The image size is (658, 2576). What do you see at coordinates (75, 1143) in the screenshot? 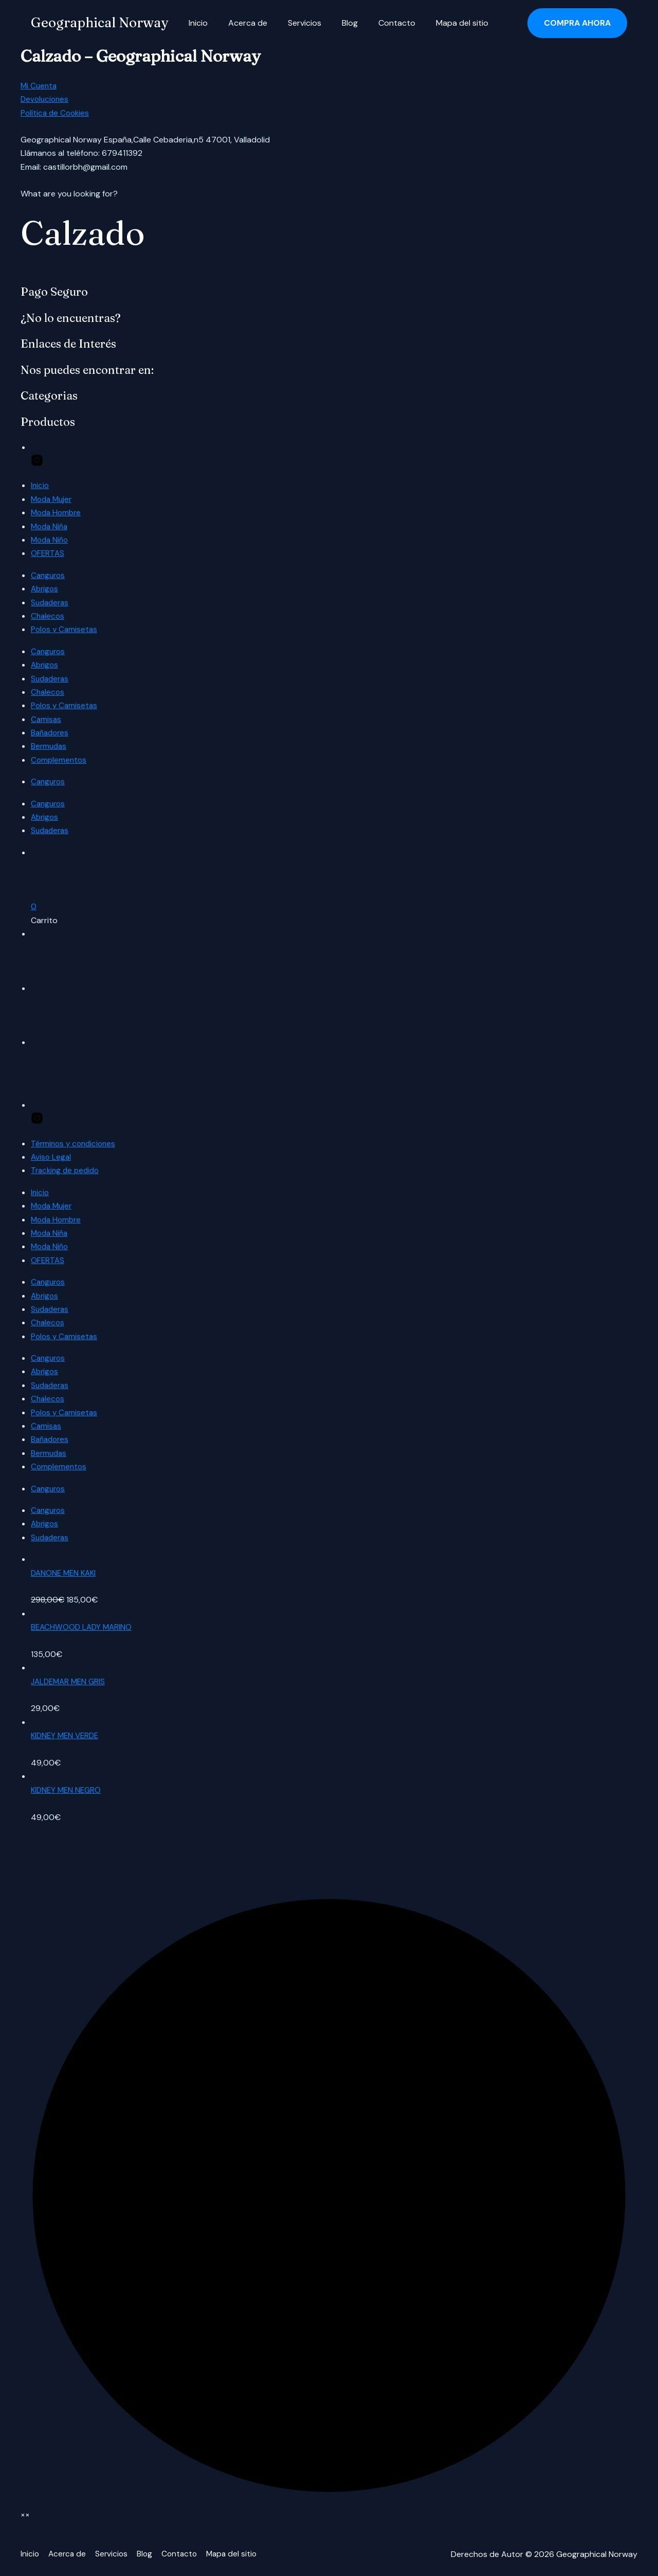
I see `Términos y condiciones` at bounding box center [75, 1143].